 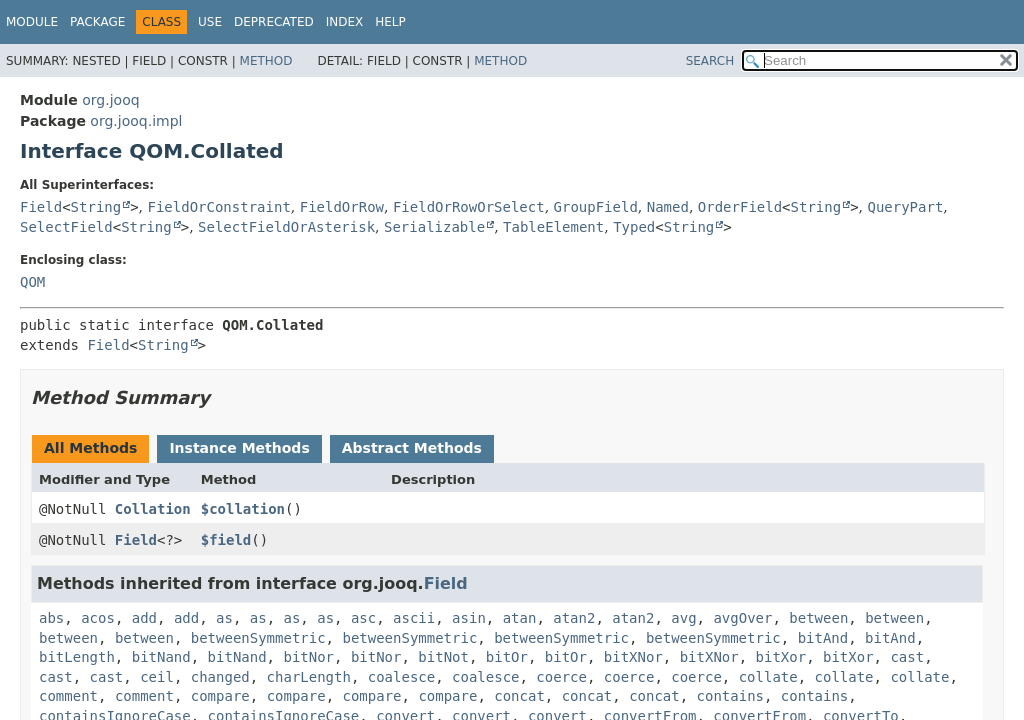 What do you see at coordinates (781, 657) in the screenshot?
I see `bitXor` at bounding box center [781, 657].